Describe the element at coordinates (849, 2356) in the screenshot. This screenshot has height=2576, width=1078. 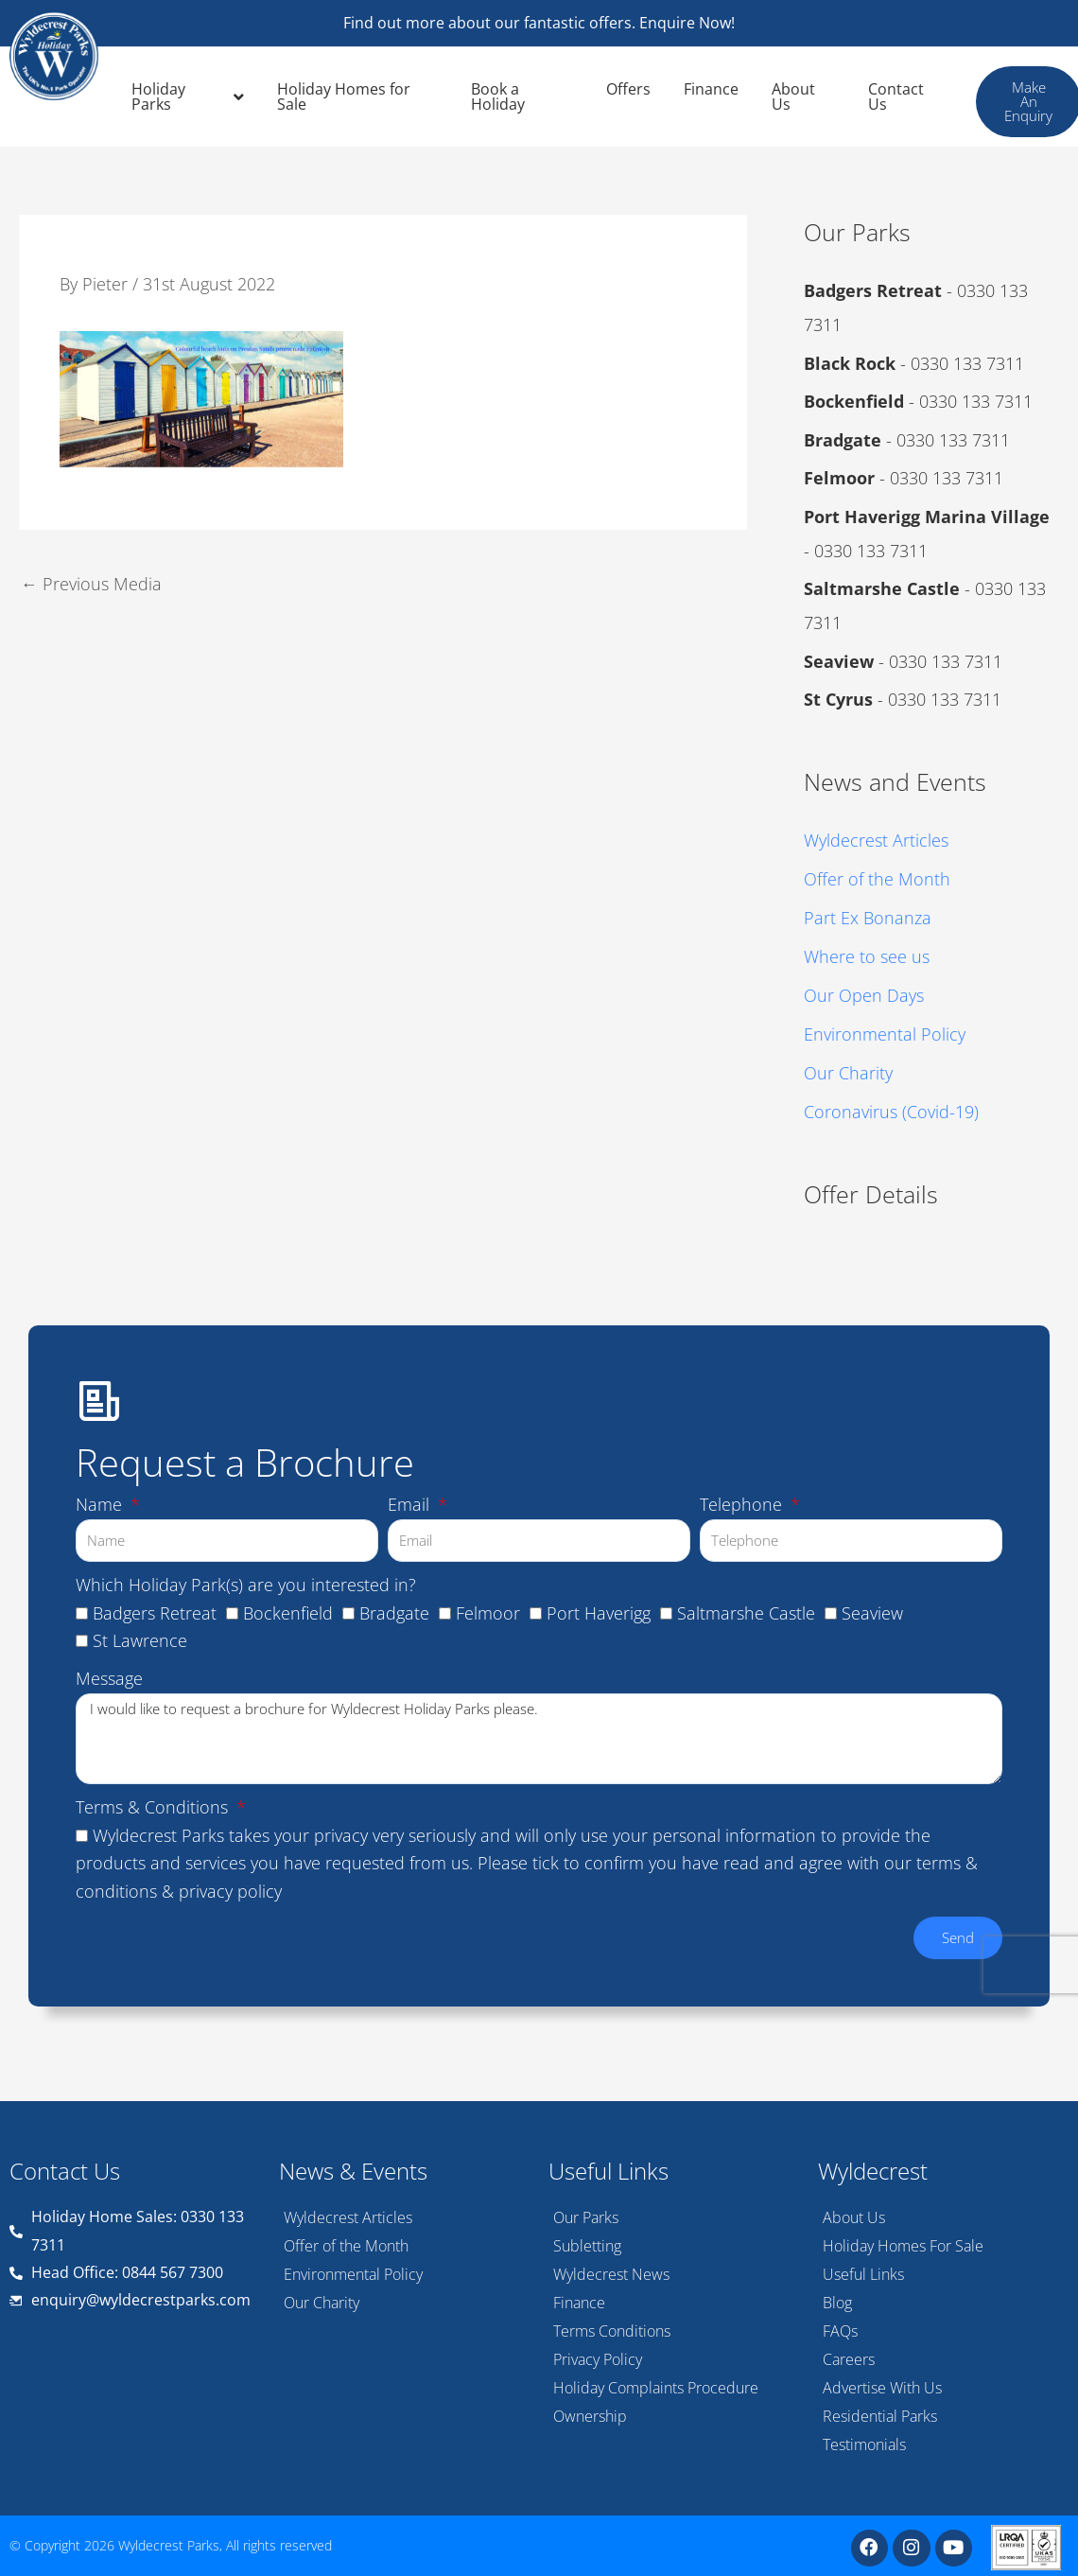
I see `Careers` at that location.